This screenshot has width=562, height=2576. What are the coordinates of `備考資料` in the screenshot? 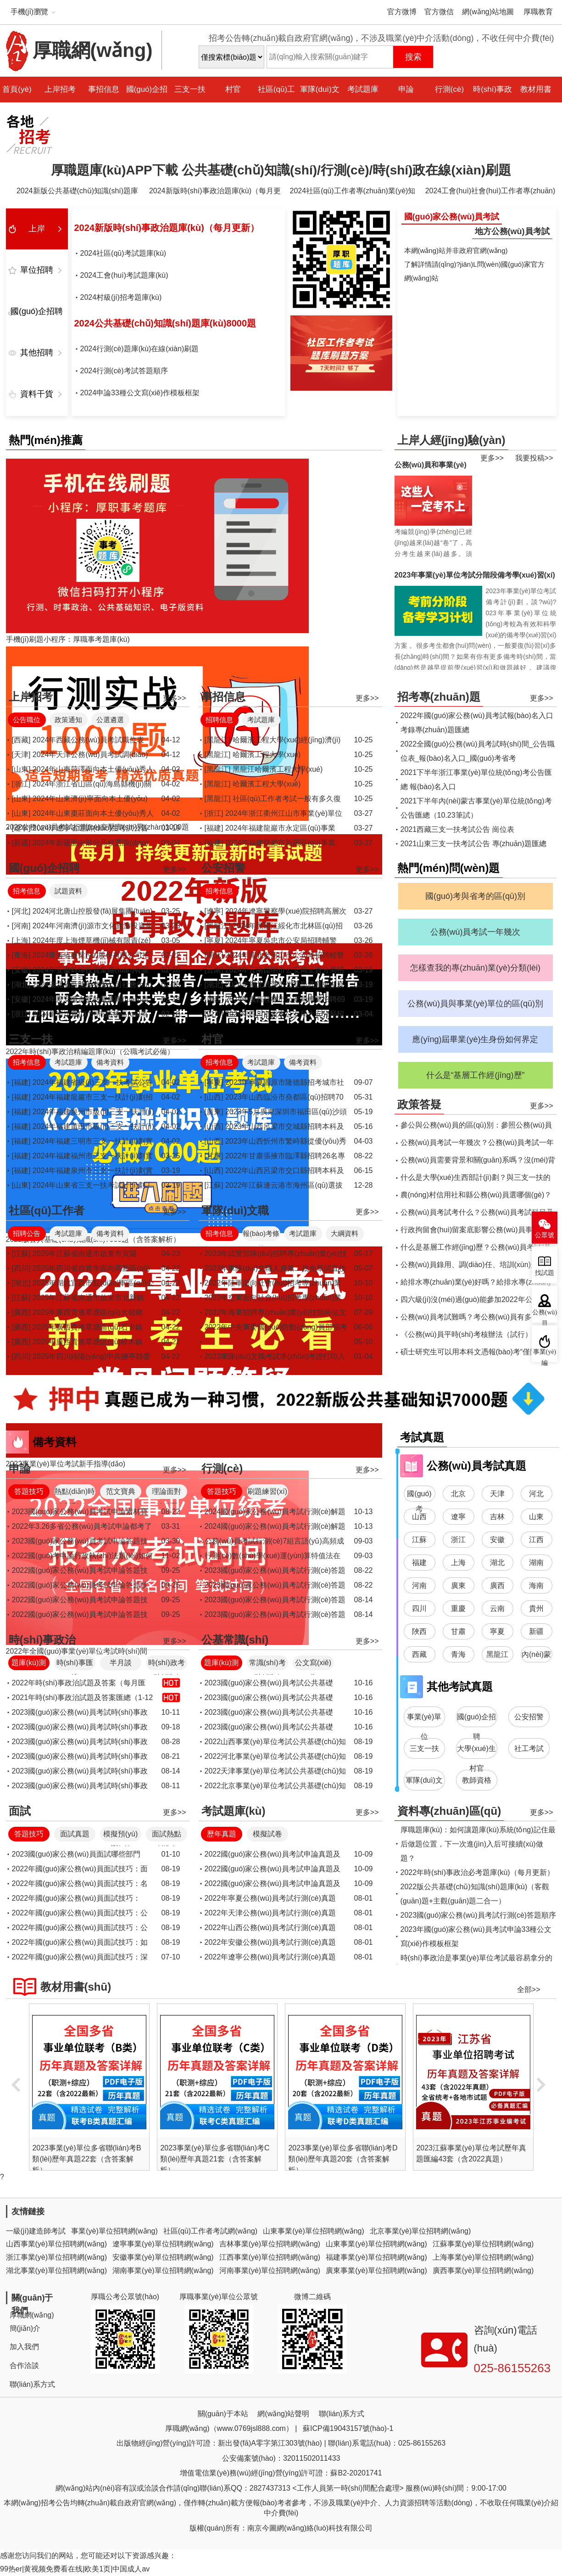 It's located at (110, 1062).